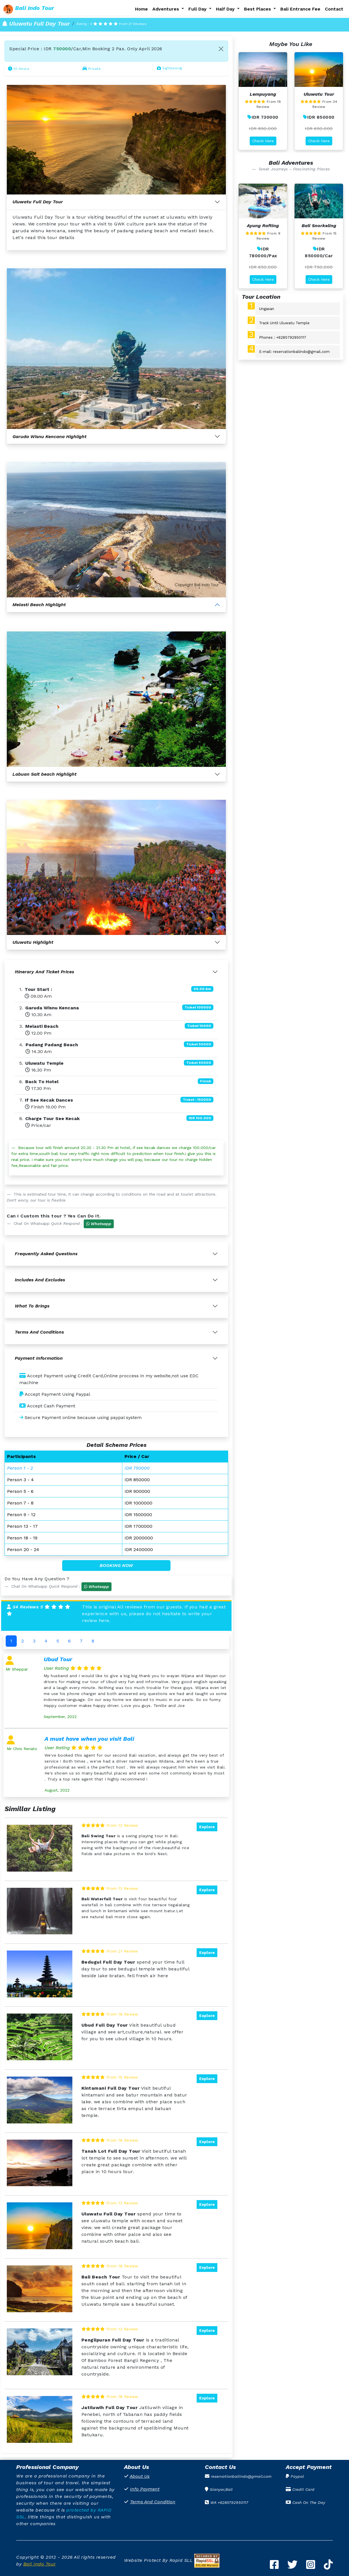 The image size is (349, 2576). Describe the element at coordinates (207, 1826) in the screenshot. I see `Explore` at that location.